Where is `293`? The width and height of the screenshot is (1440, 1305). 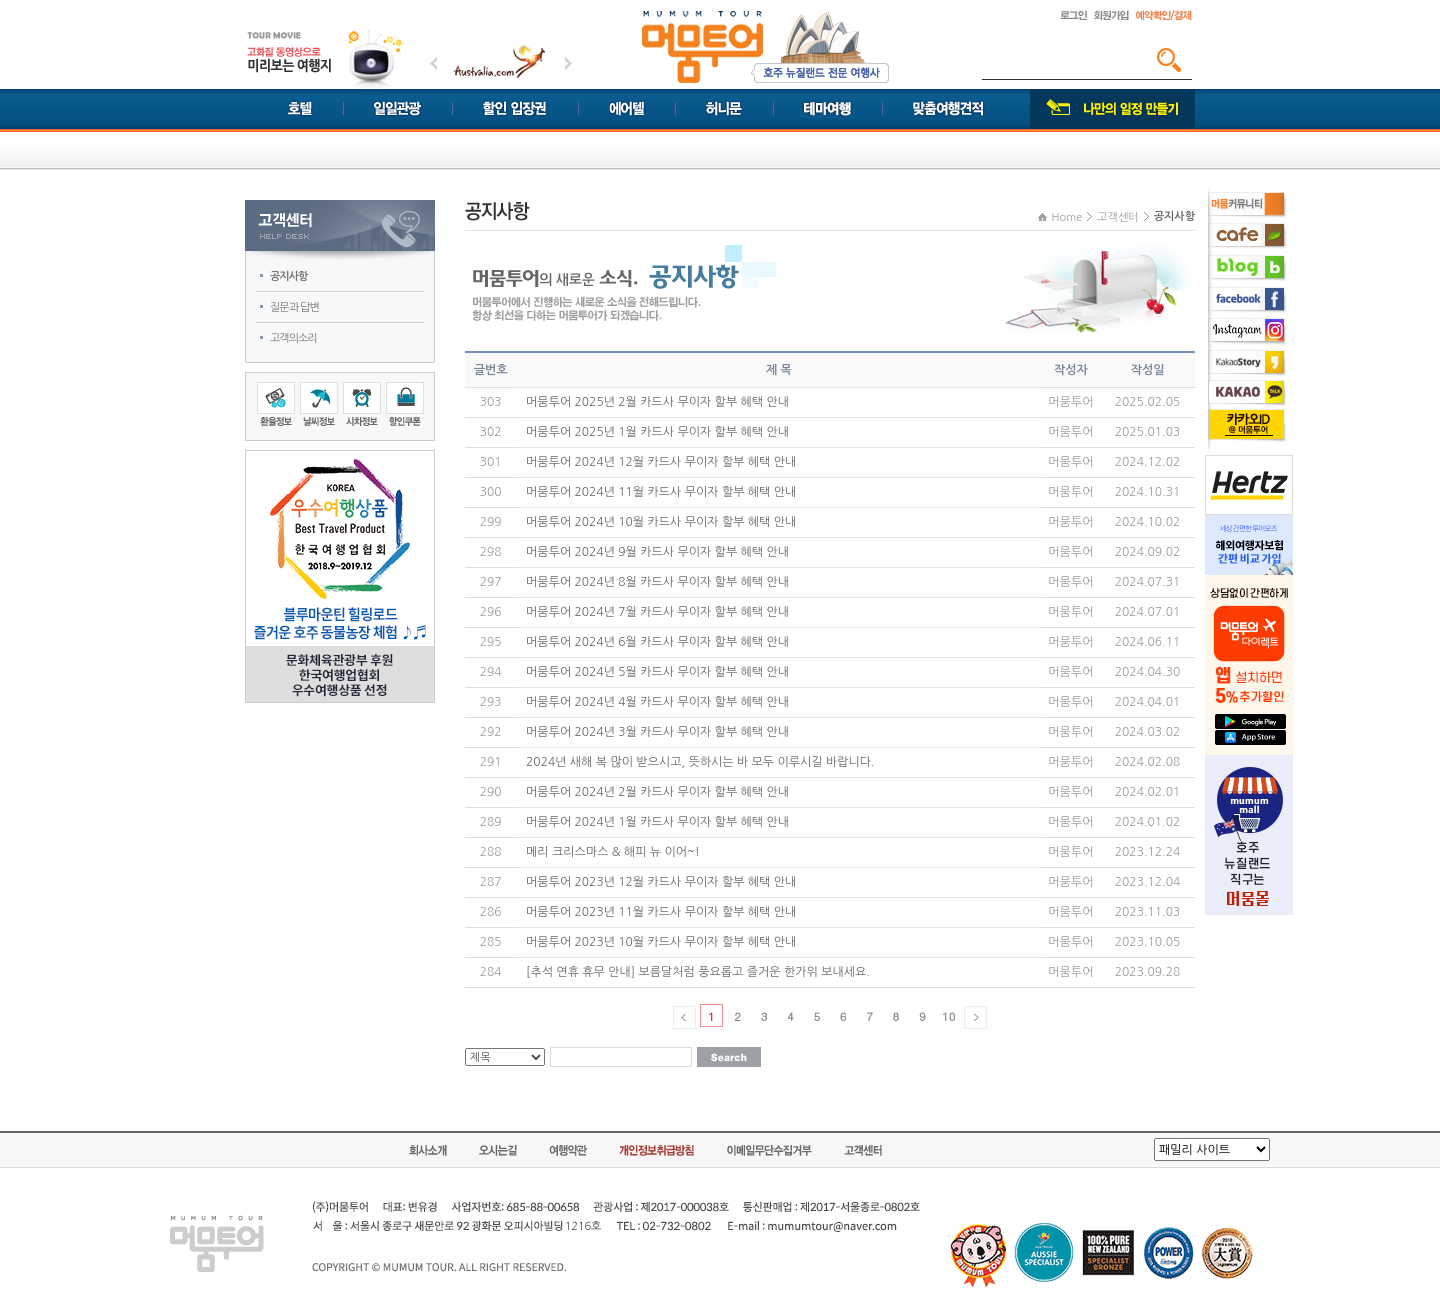
293 is located at coordinates (491, 702).